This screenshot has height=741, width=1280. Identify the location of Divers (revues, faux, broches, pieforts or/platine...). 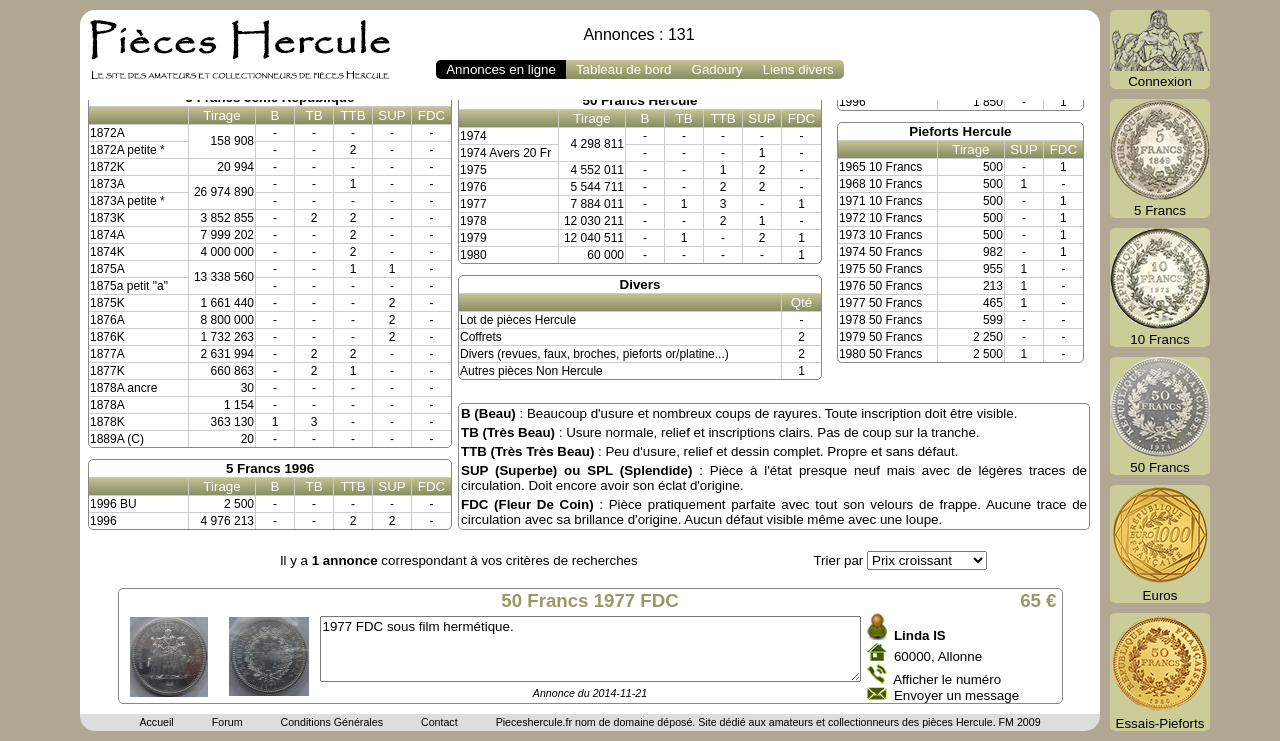
(594, 354).